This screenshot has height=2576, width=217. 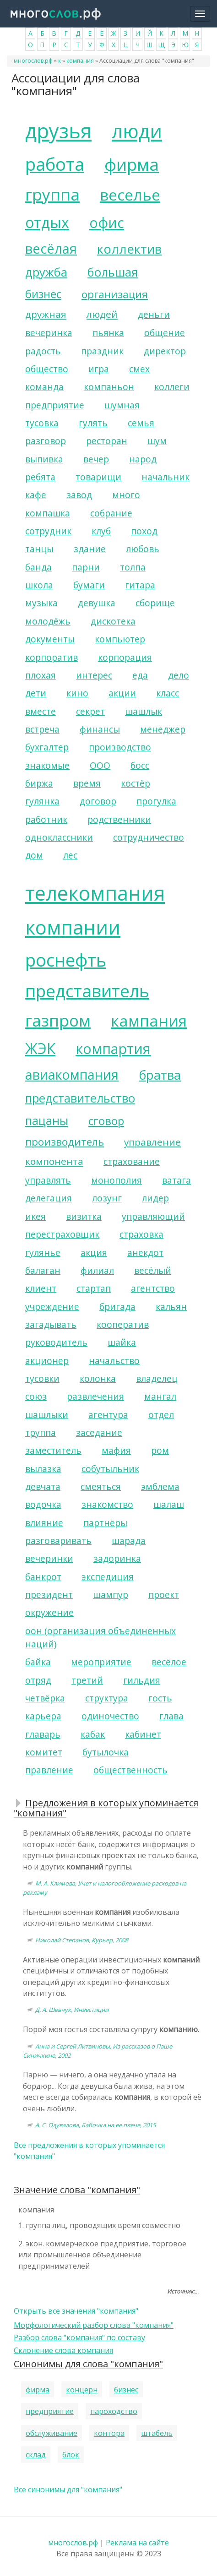 What do you see at coordinates (110, 1594) in the screenshot?
I see `шампур` at bounding box center [110, 1594].